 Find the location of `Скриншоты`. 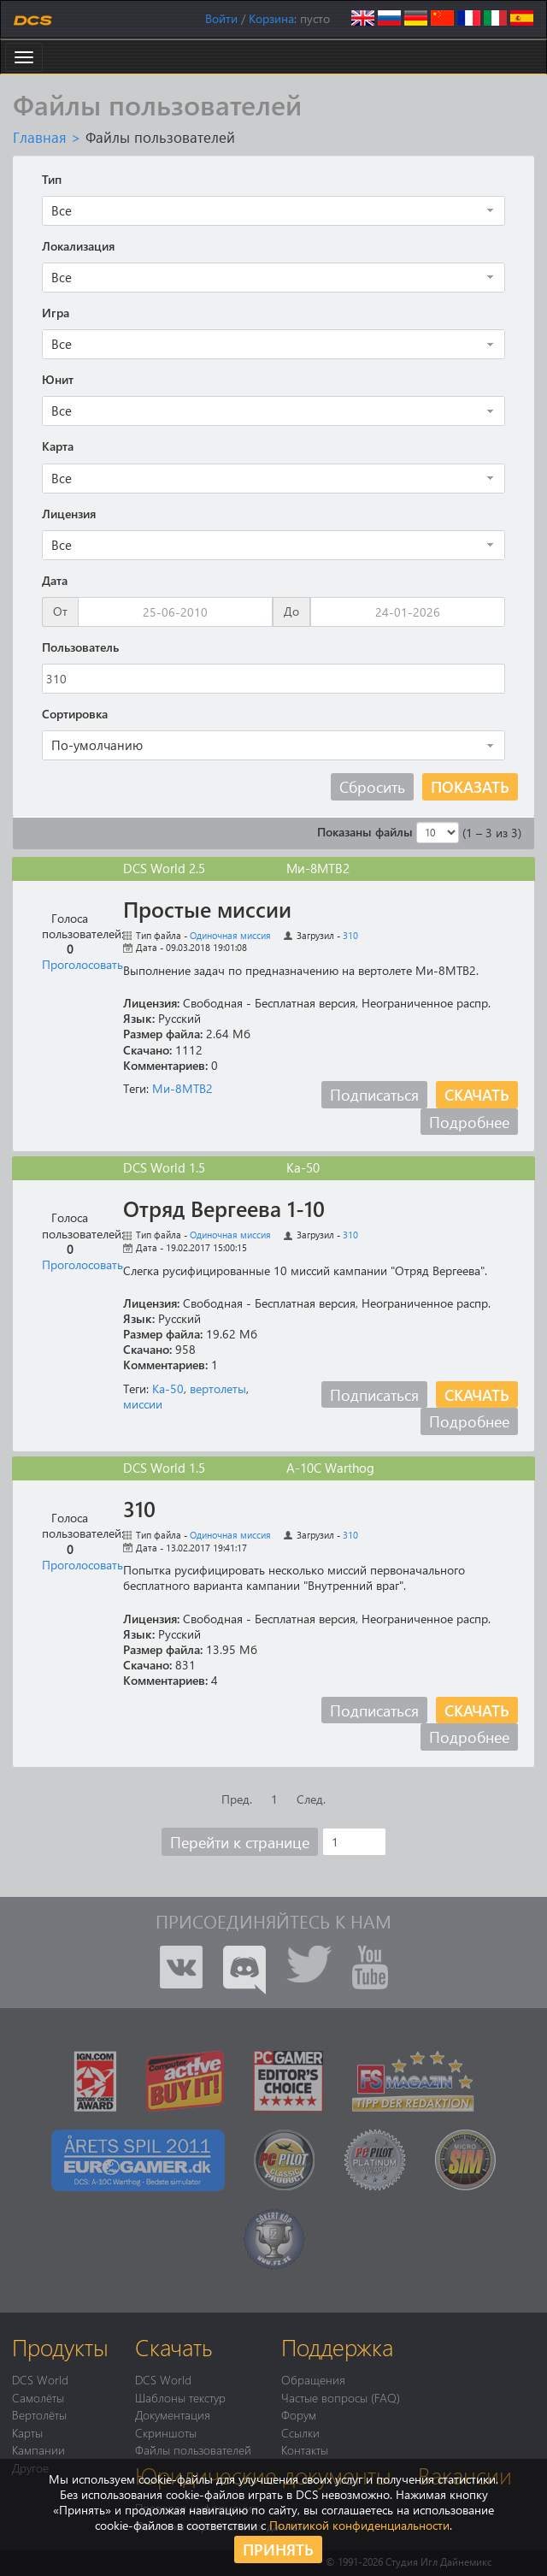

Скриншоты is located at coordinates (166, 2432).